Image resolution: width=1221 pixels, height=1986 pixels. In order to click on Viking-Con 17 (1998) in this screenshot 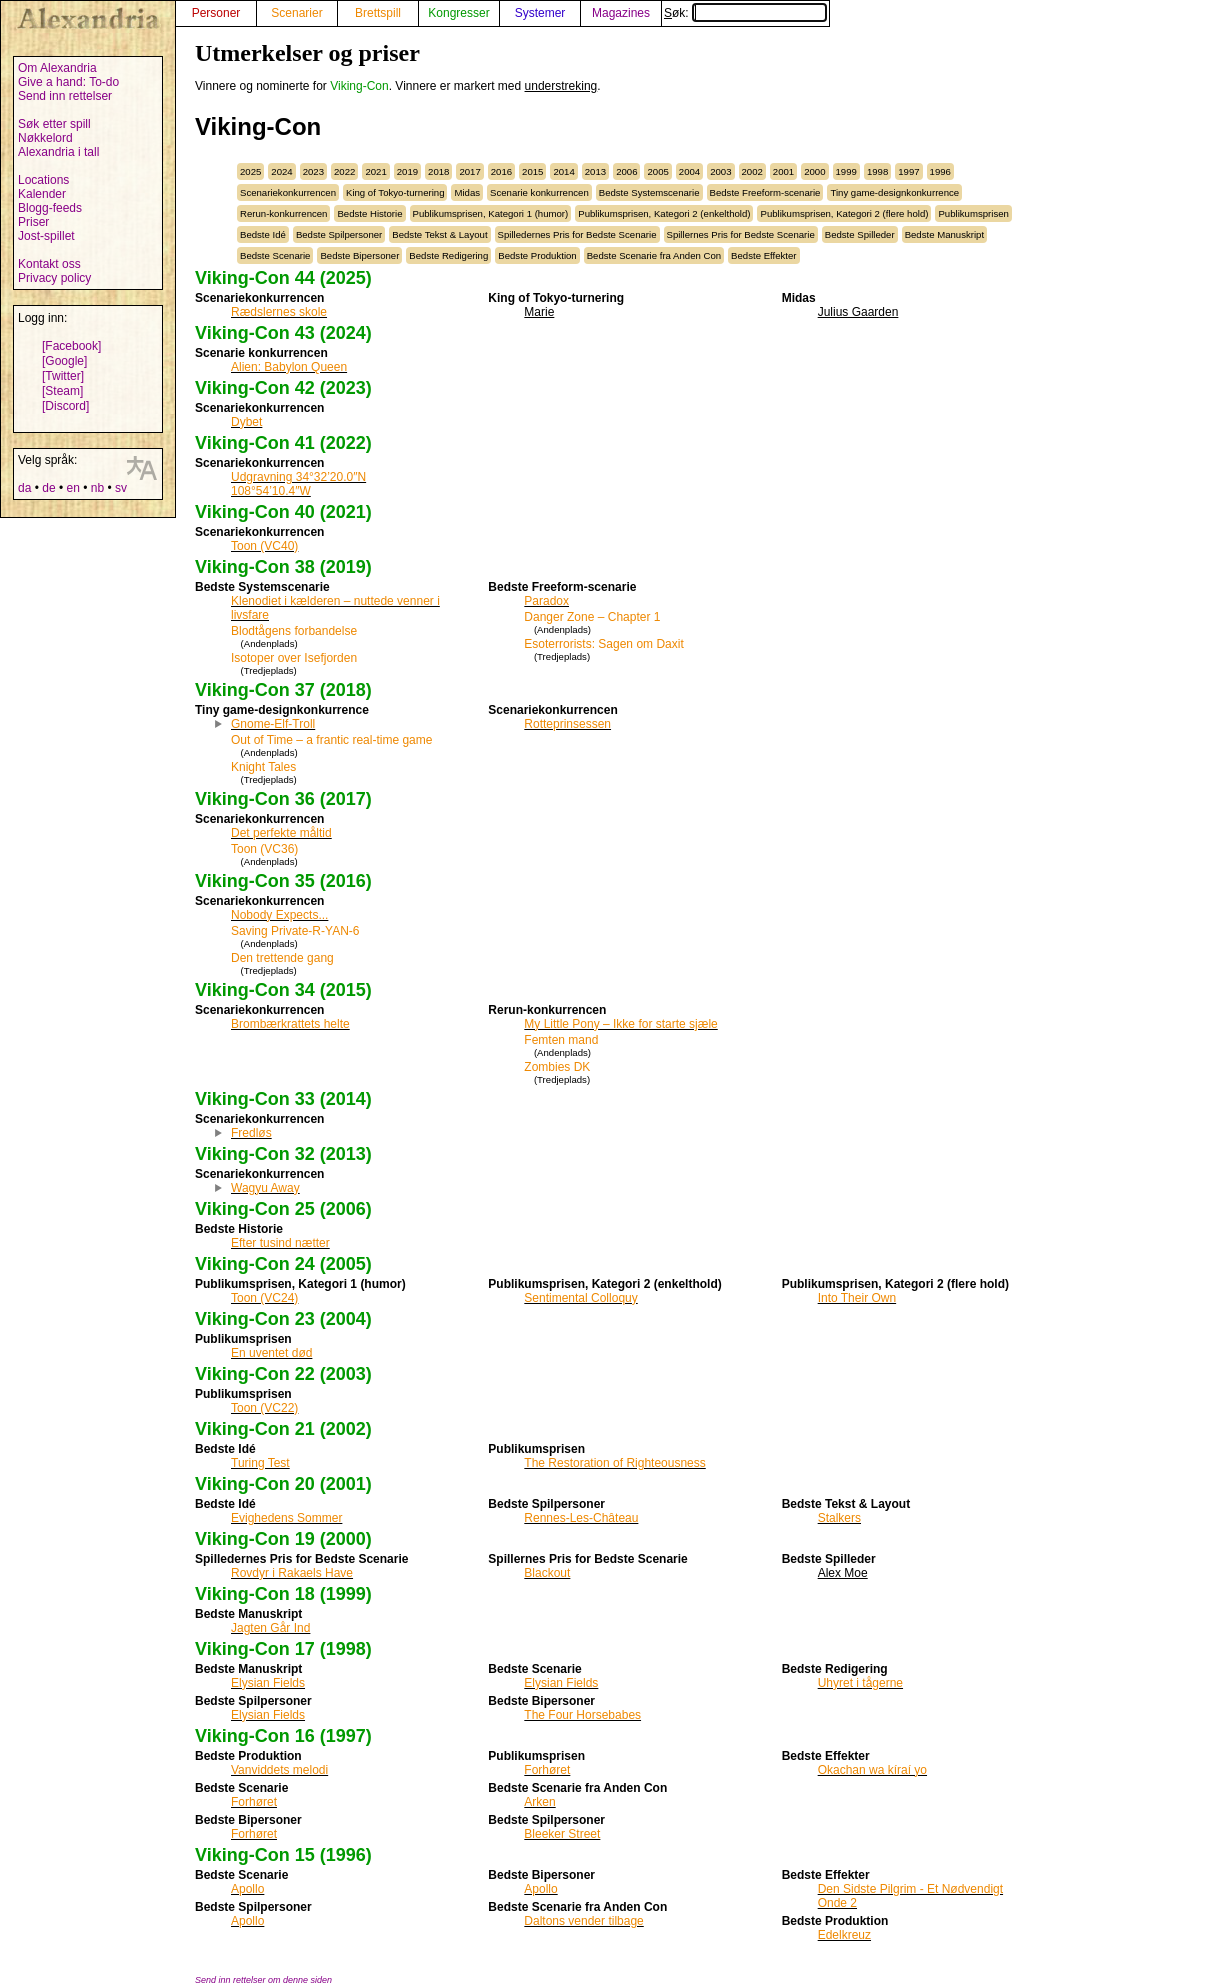, I will do `click(283, 1649)`.